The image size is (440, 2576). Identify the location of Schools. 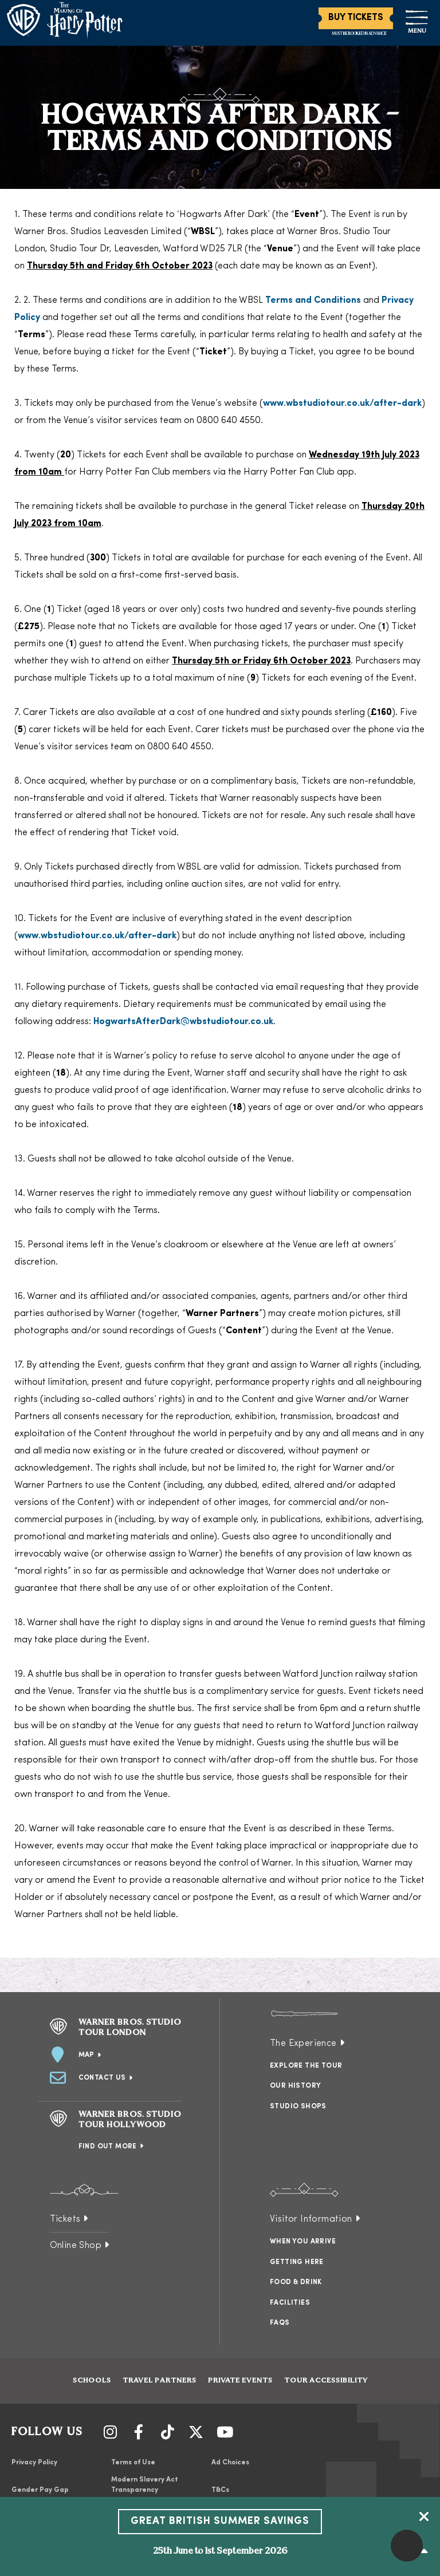
(92, 2380).